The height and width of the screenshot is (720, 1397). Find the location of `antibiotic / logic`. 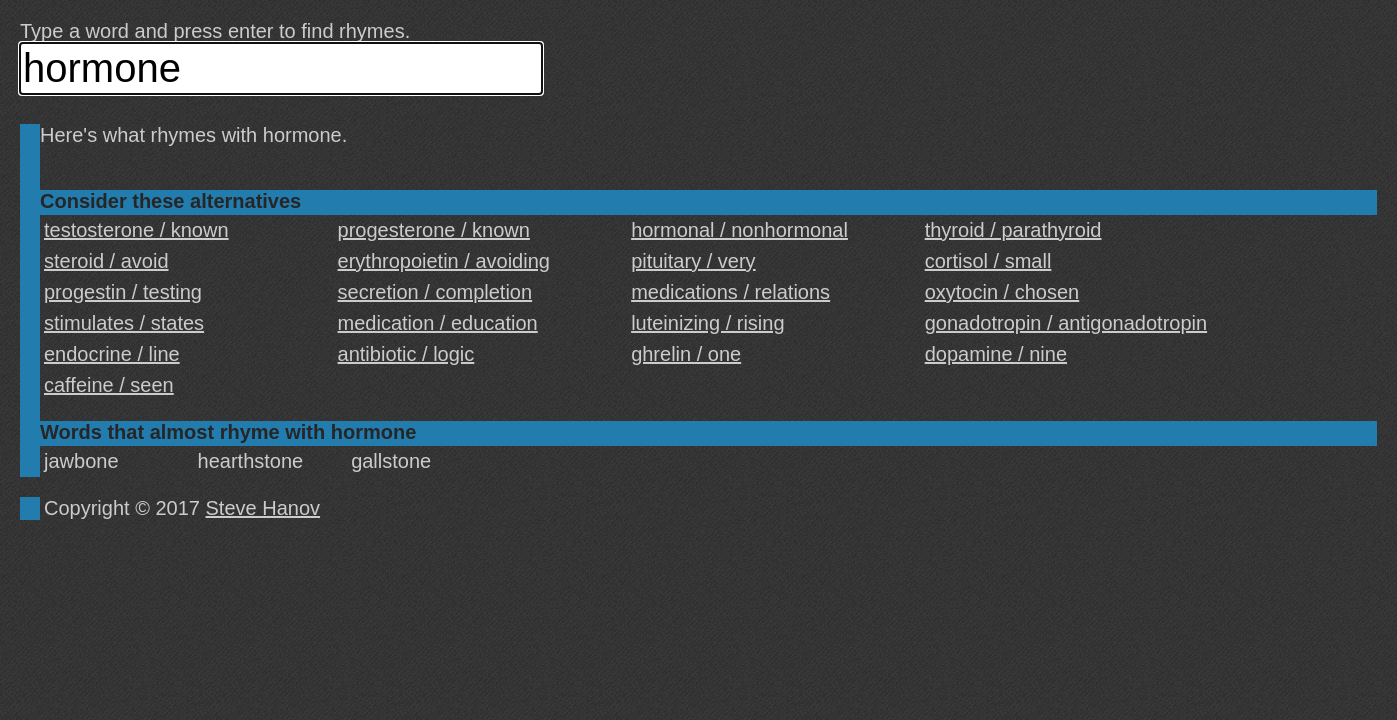

antibiotic / logic is located at coordinates (406, 354).